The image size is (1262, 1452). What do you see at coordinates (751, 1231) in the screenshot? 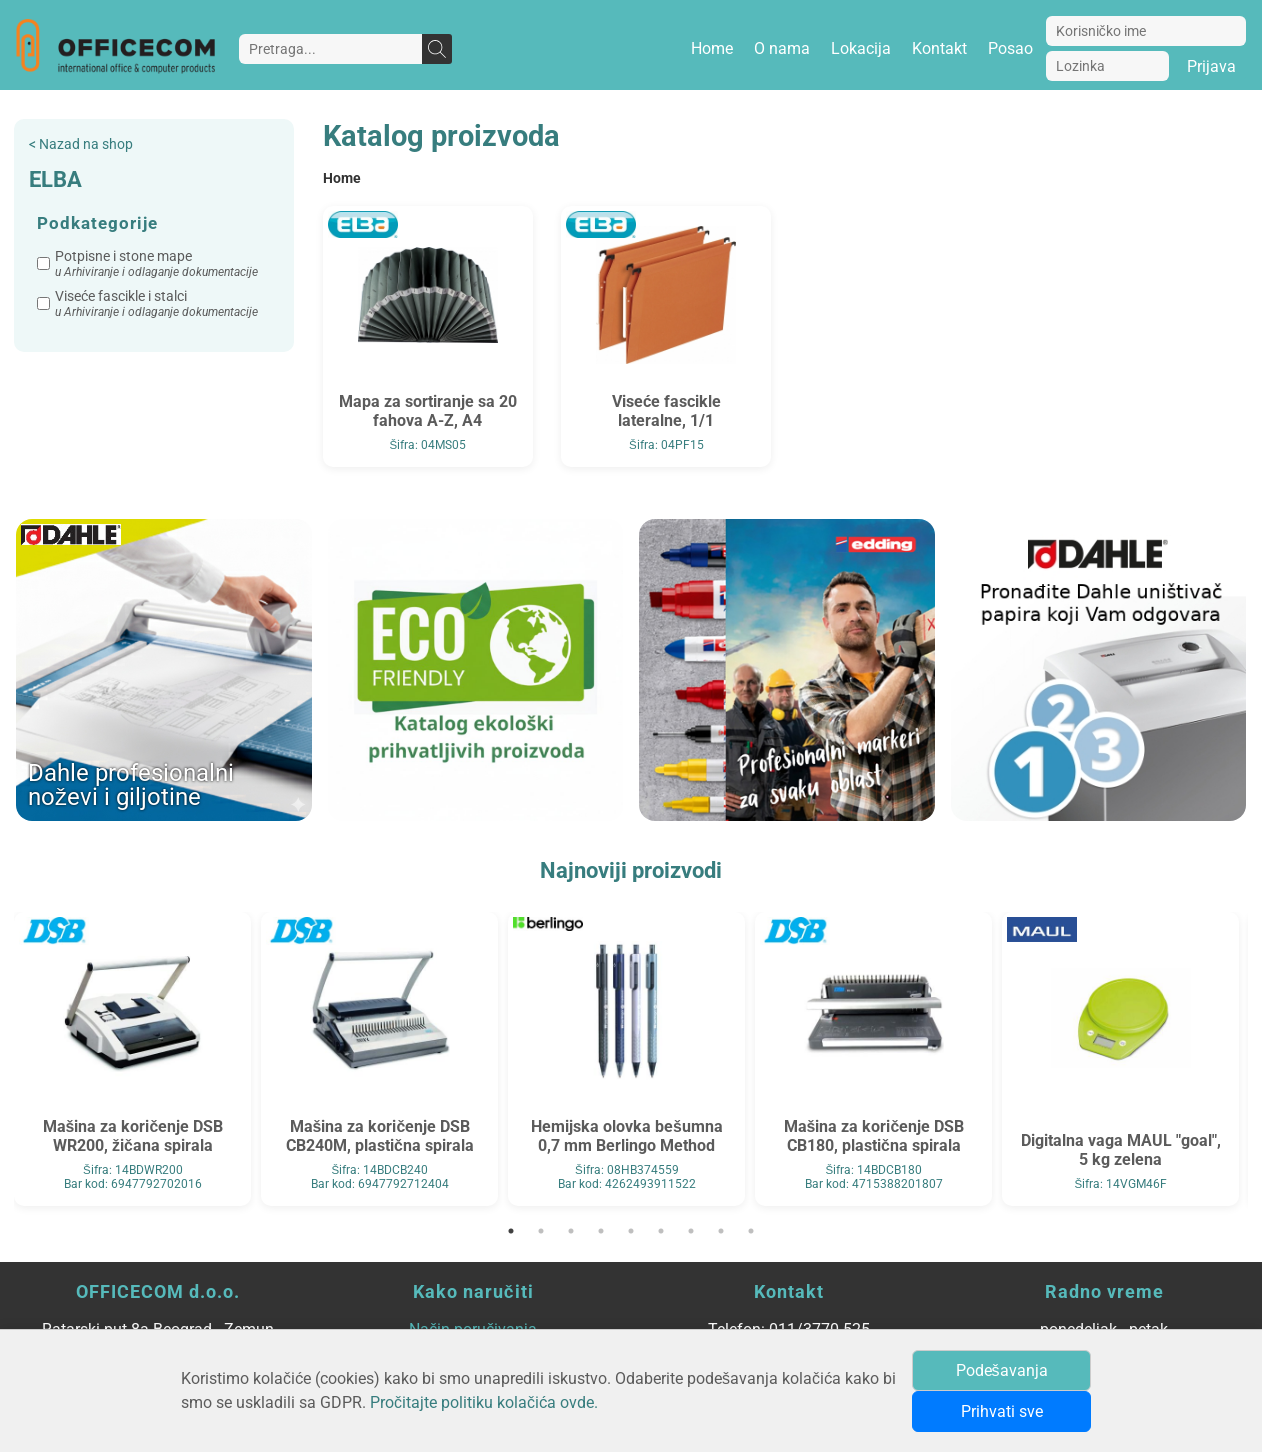
I see `9 [tab]` at bounding box center [751, 1231].